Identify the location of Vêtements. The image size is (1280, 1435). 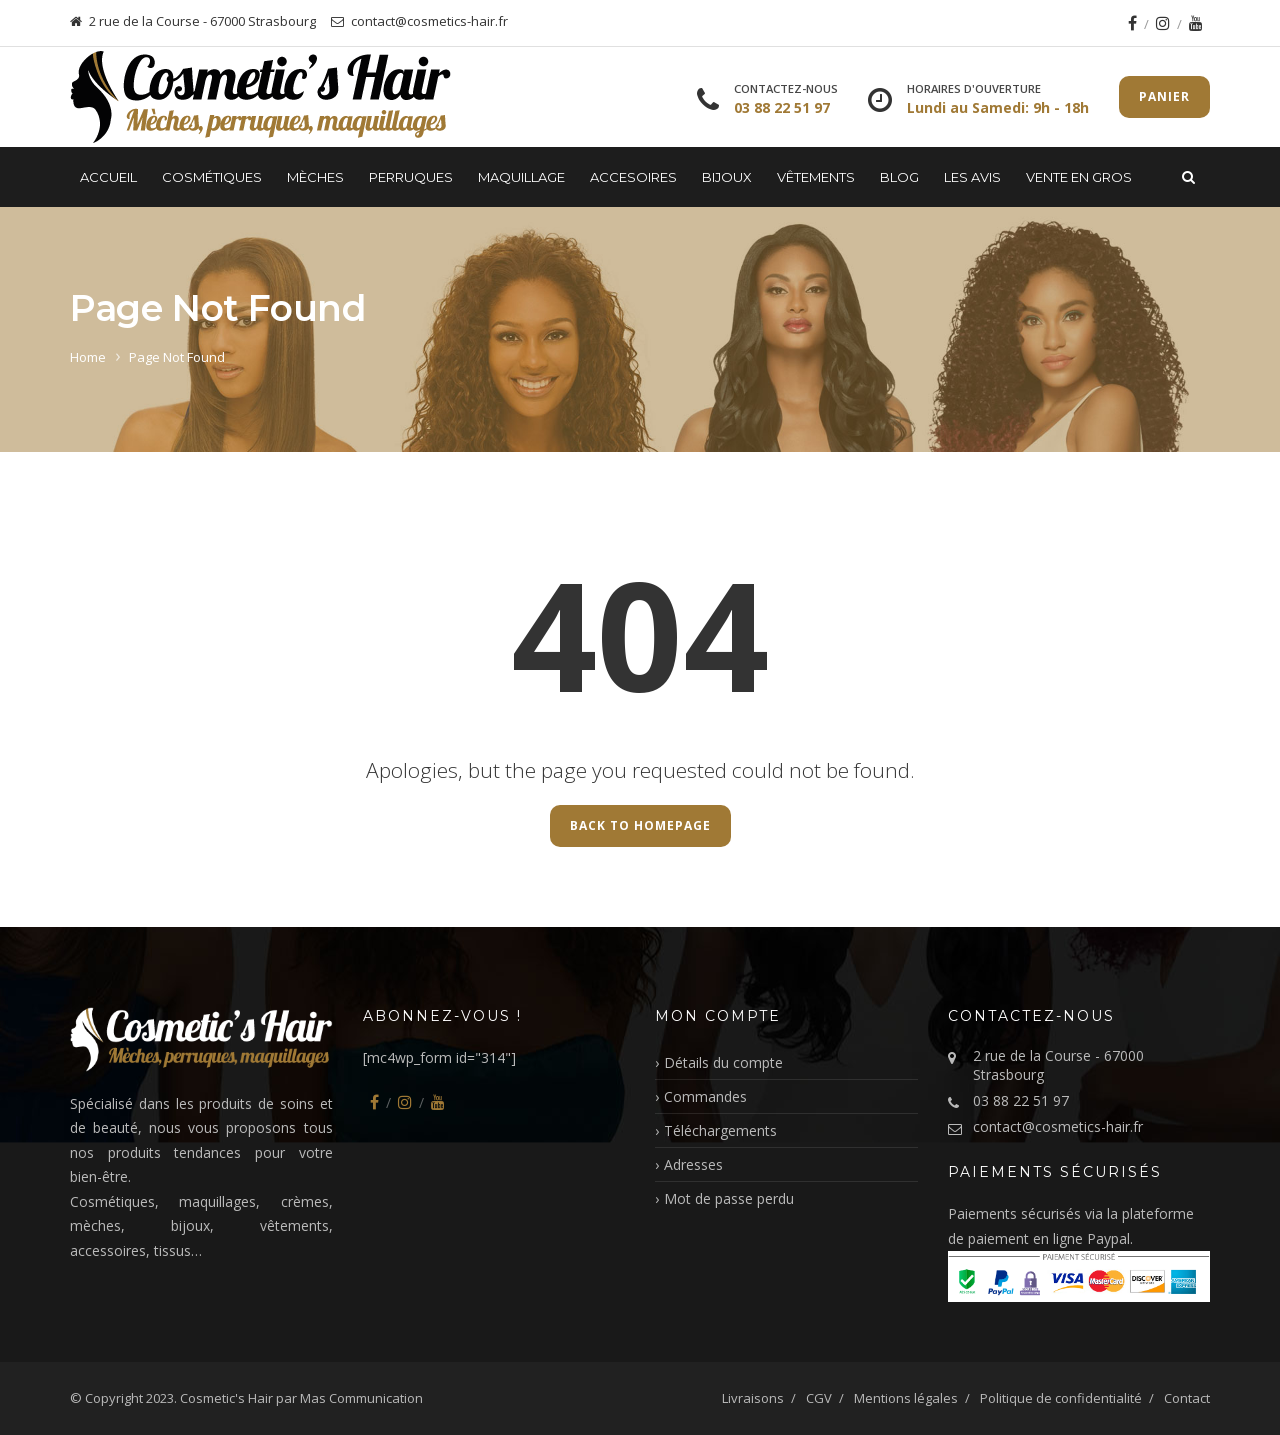
(816, 177).